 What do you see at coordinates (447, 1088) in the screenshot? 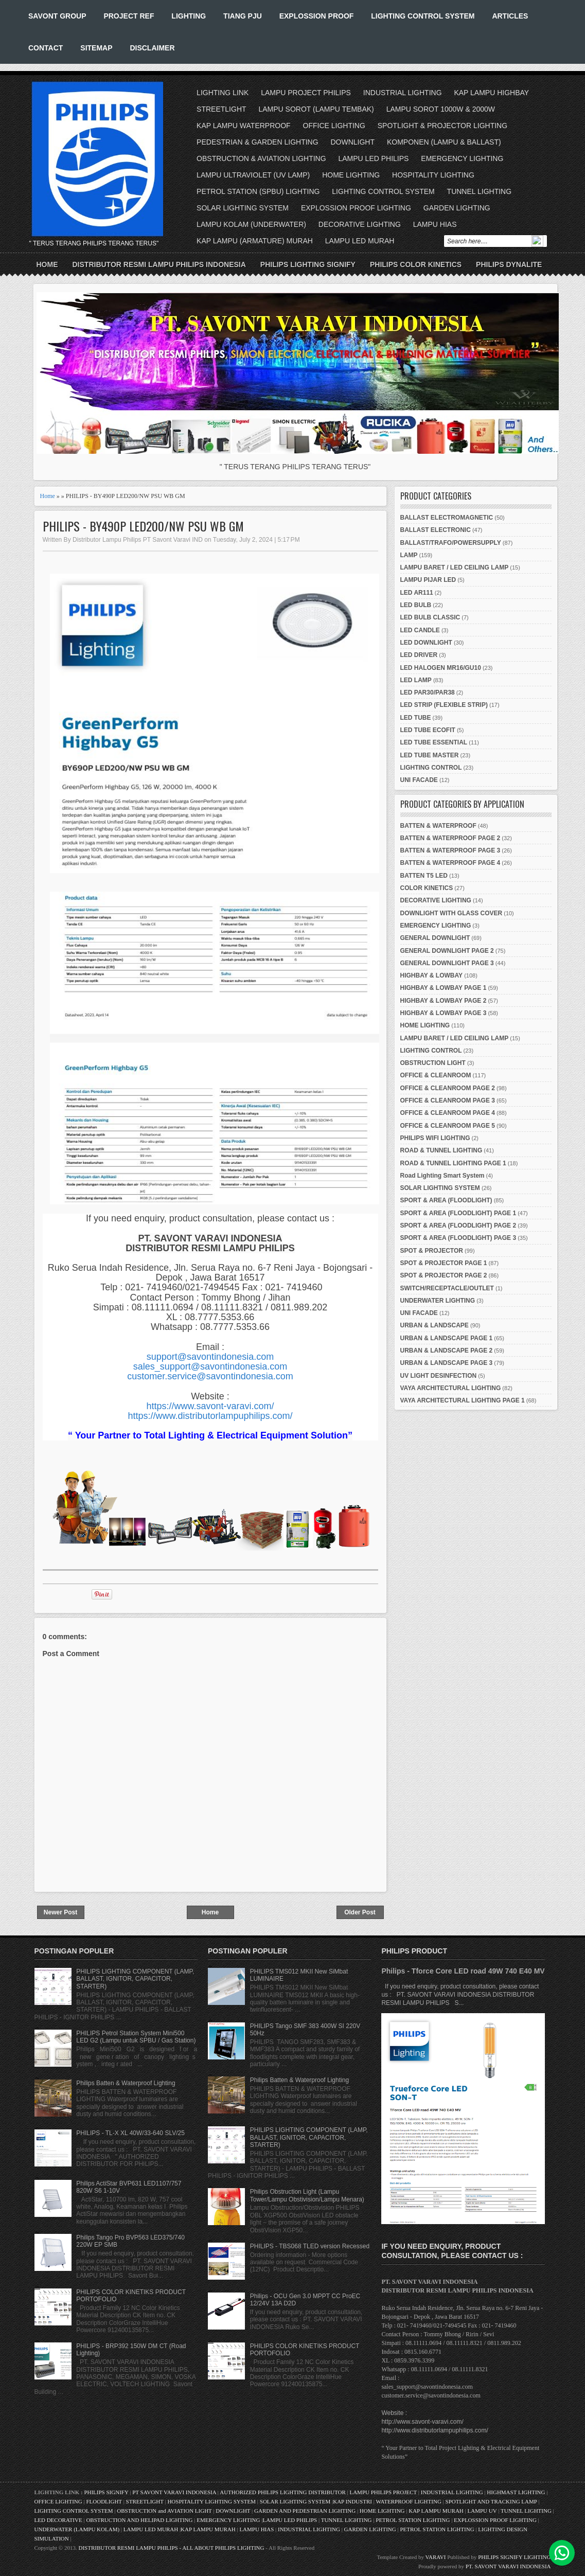
I see `OFFICE & CLEANROOM PAGE 2` at bounding box center [447, 1088].